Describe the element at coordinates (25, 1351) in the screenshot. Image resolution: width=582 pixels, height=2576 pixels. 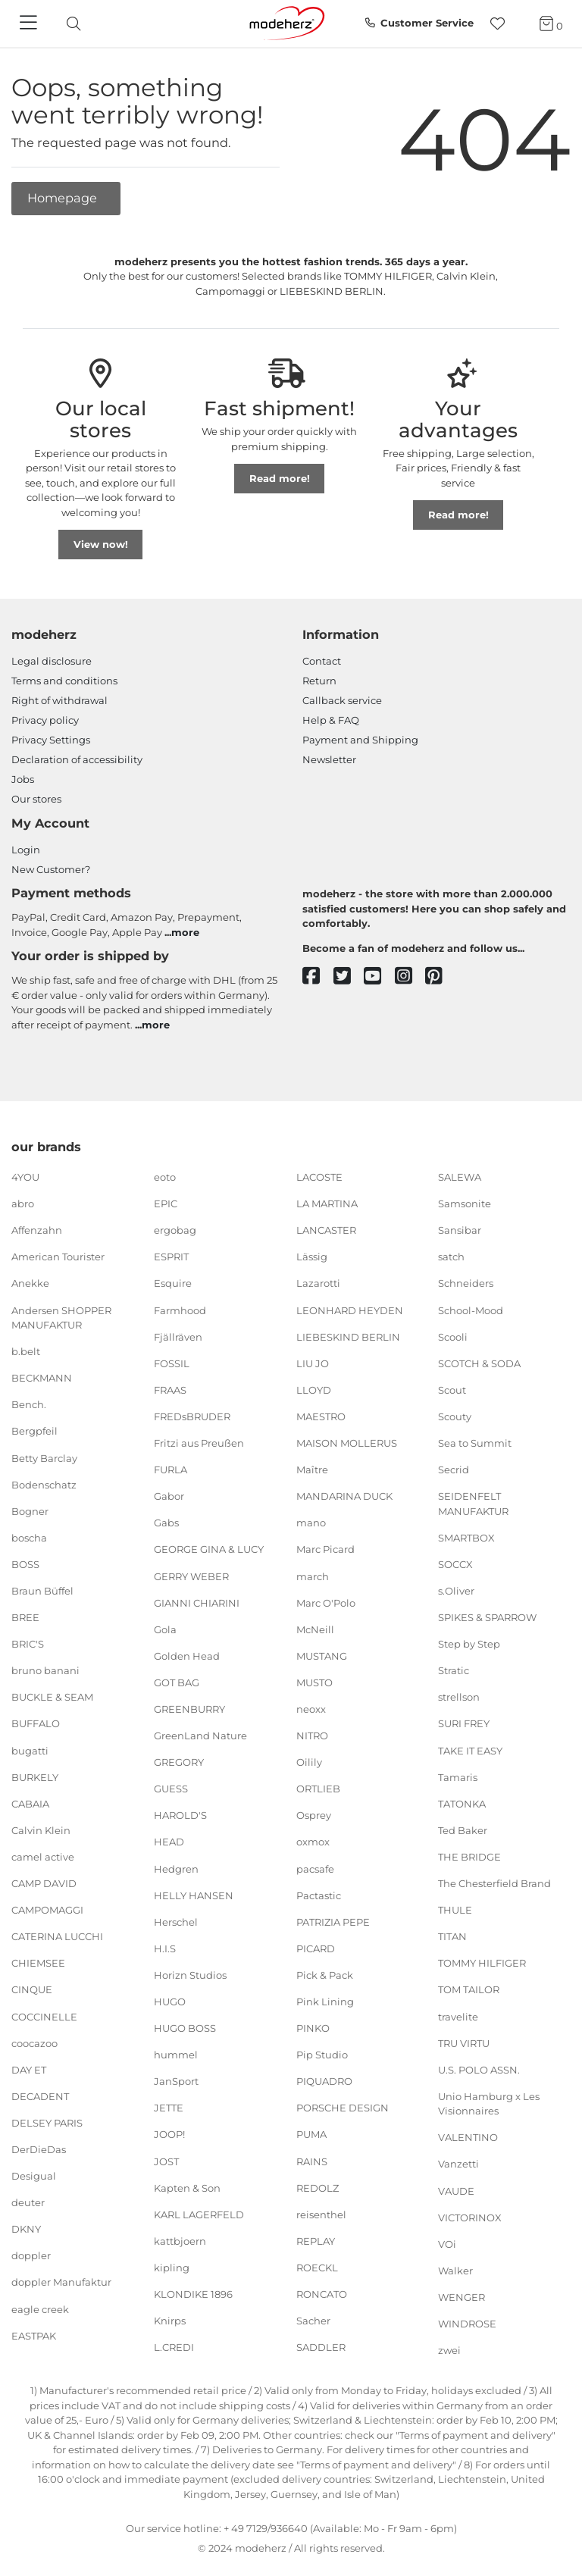
I see `b.belt` at that location.